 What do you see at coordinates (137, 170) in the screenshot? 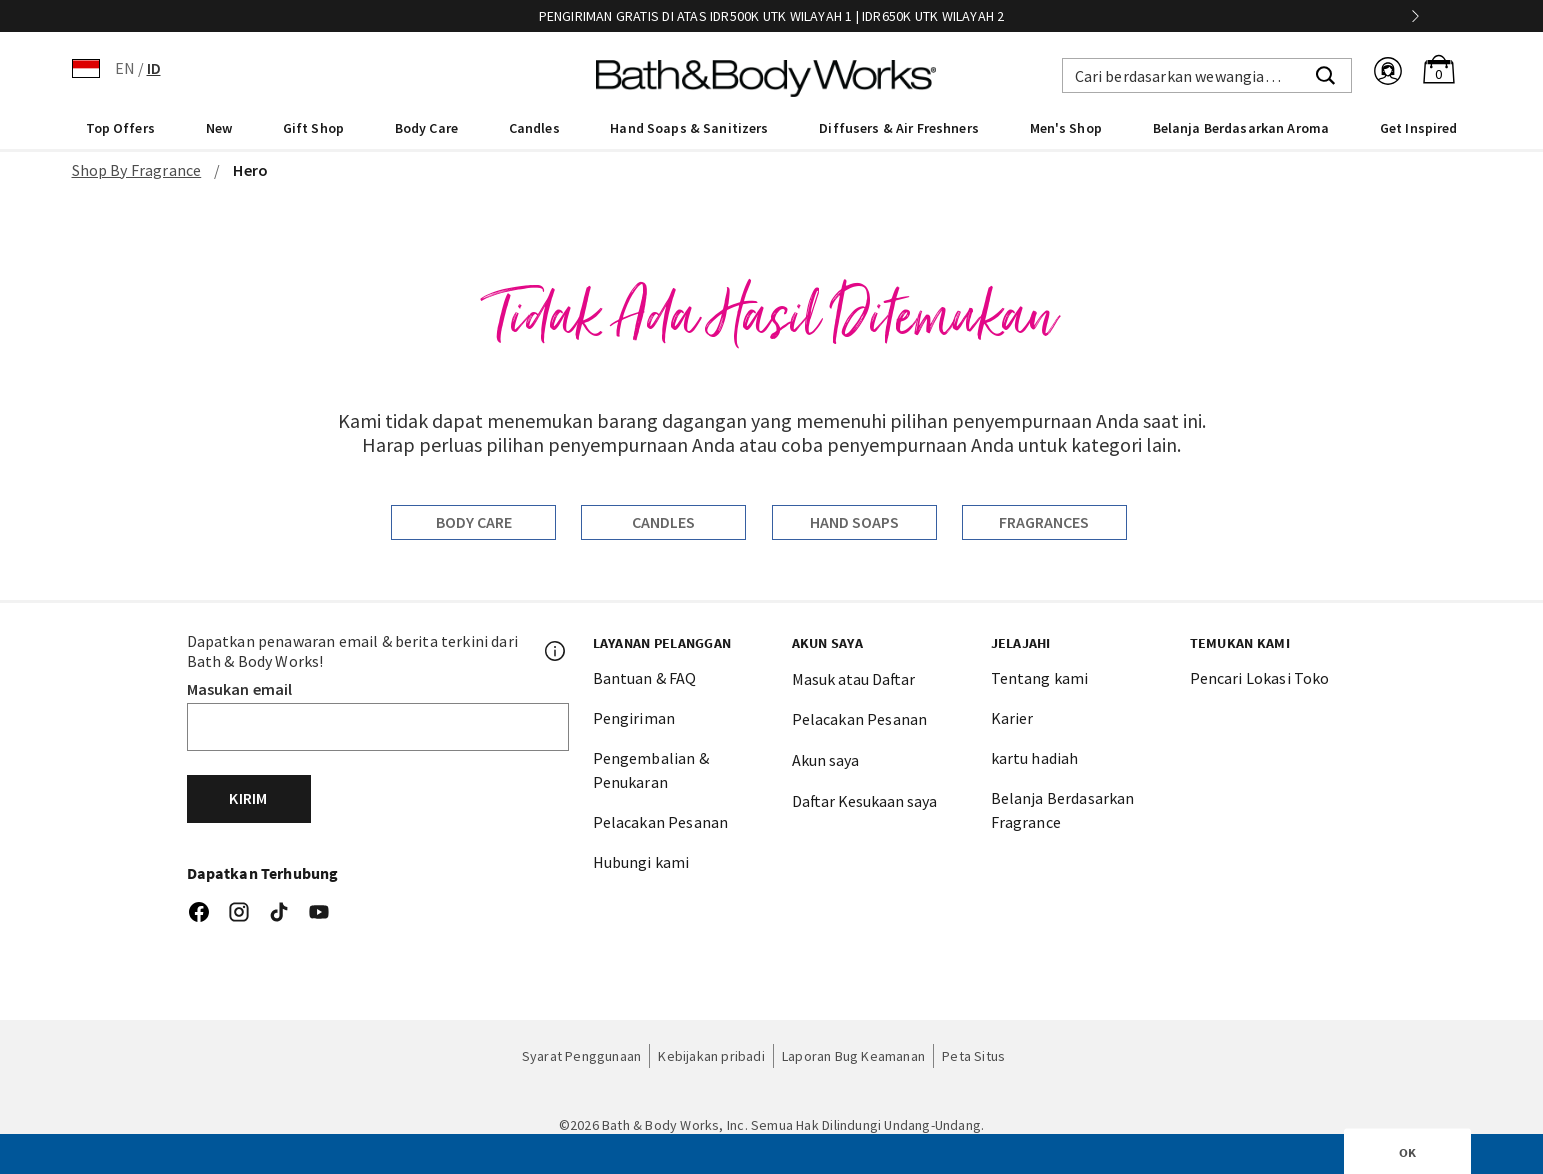
I see `Shop By Fragrance` at bounding box center [137, 170].